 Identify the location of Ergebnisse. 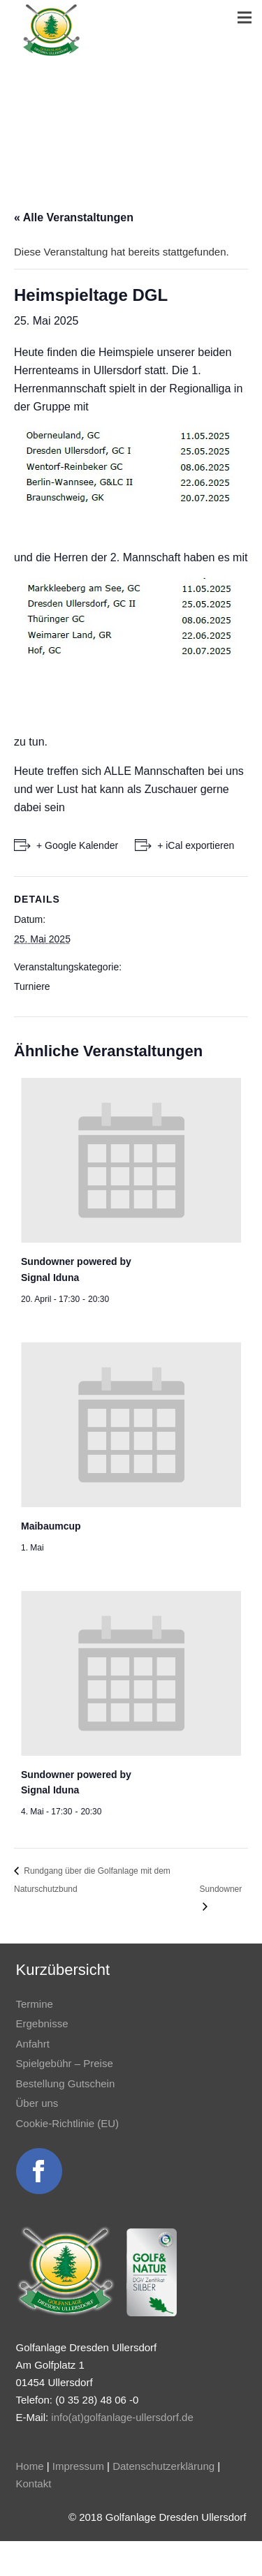
(42, 2023).